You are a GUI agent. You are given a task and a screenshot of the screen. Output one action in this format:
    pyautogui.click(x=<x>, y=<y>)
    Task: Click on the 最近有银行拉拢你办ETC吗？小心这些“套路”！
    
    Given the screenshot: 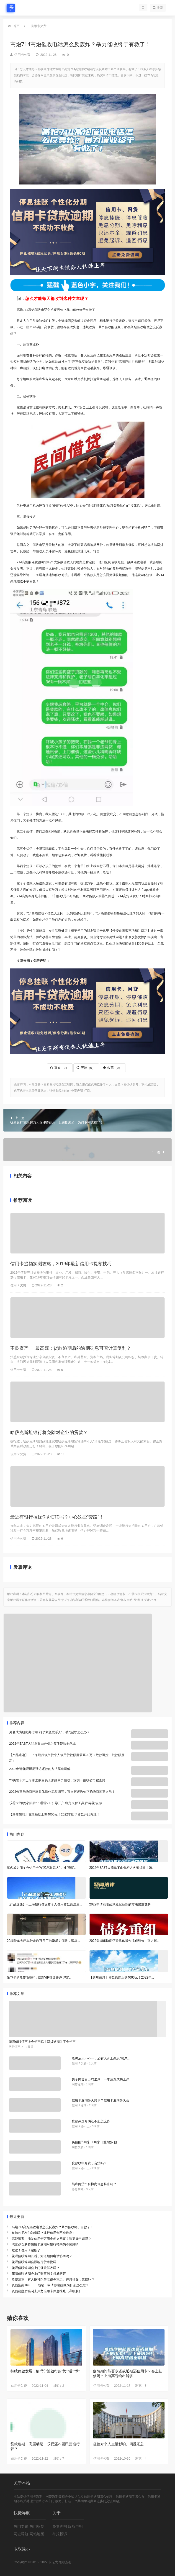 What is the action you would take?
    pyautogui.click(x=57, y=1517)
    